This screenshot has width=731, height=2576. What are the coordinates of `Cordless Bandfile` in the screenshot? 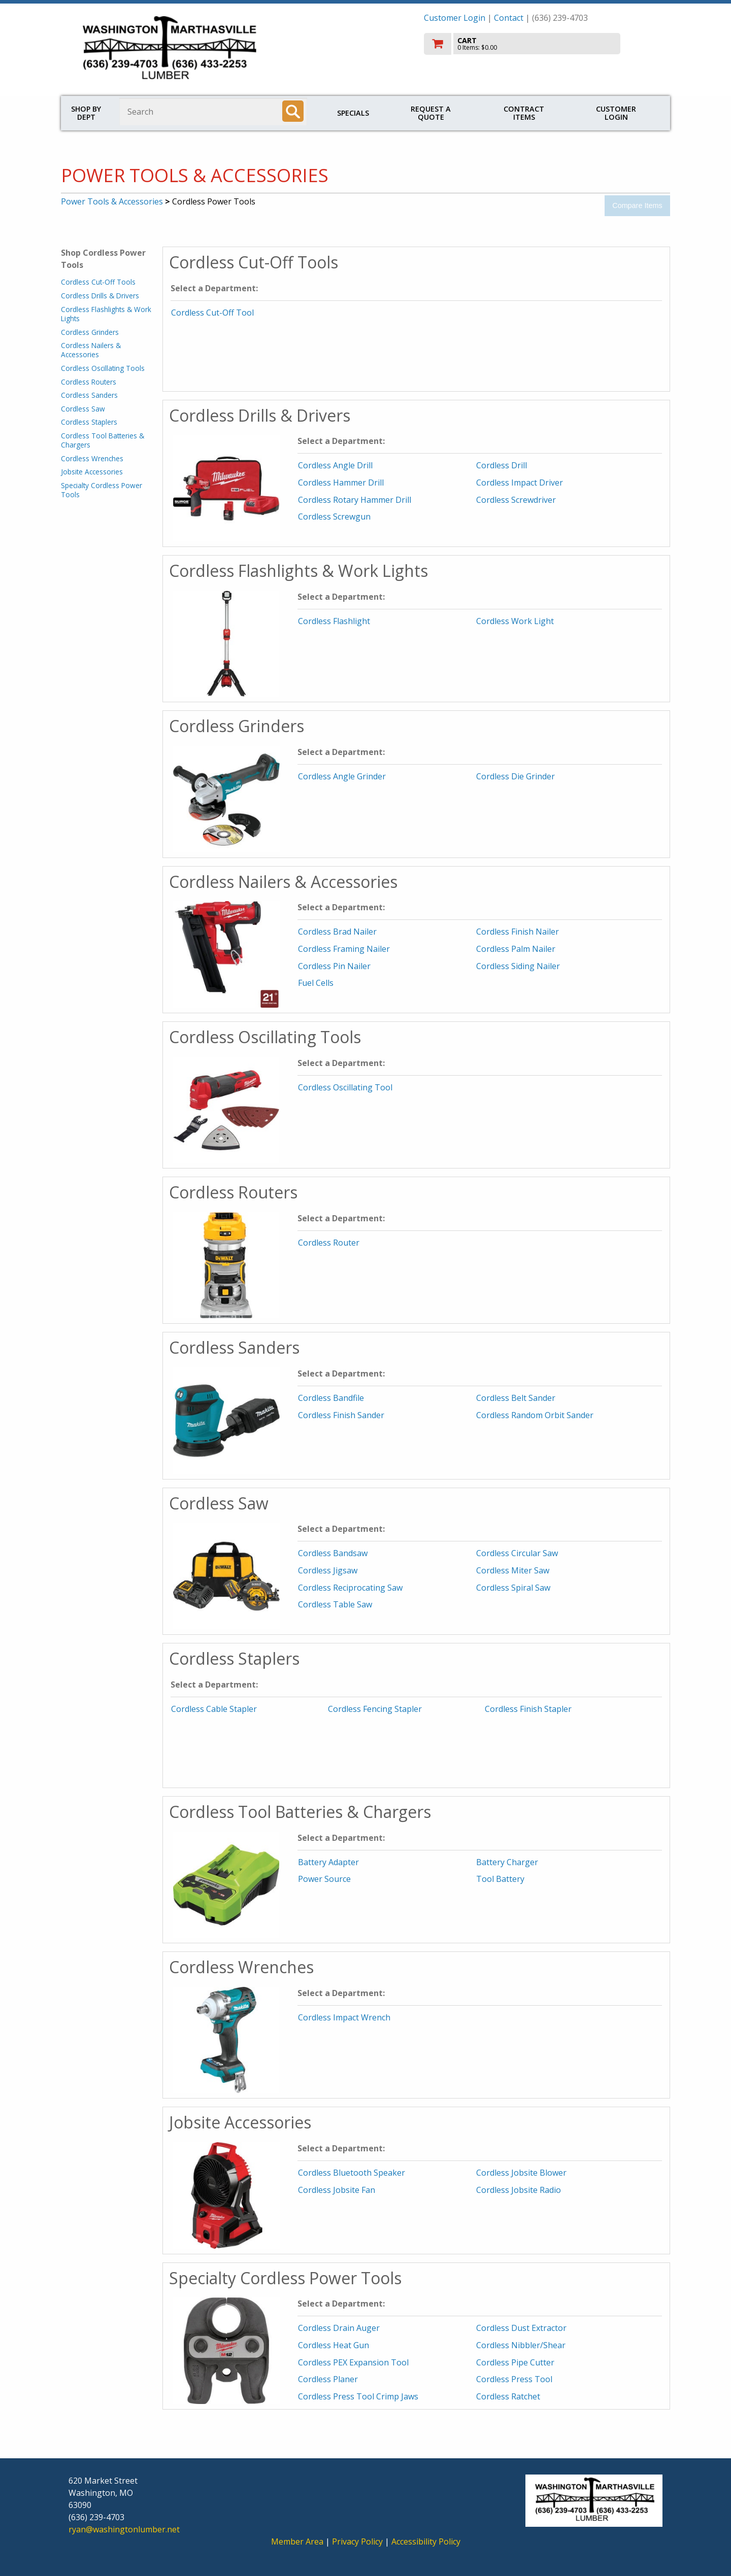 It's located at (331, 1397).